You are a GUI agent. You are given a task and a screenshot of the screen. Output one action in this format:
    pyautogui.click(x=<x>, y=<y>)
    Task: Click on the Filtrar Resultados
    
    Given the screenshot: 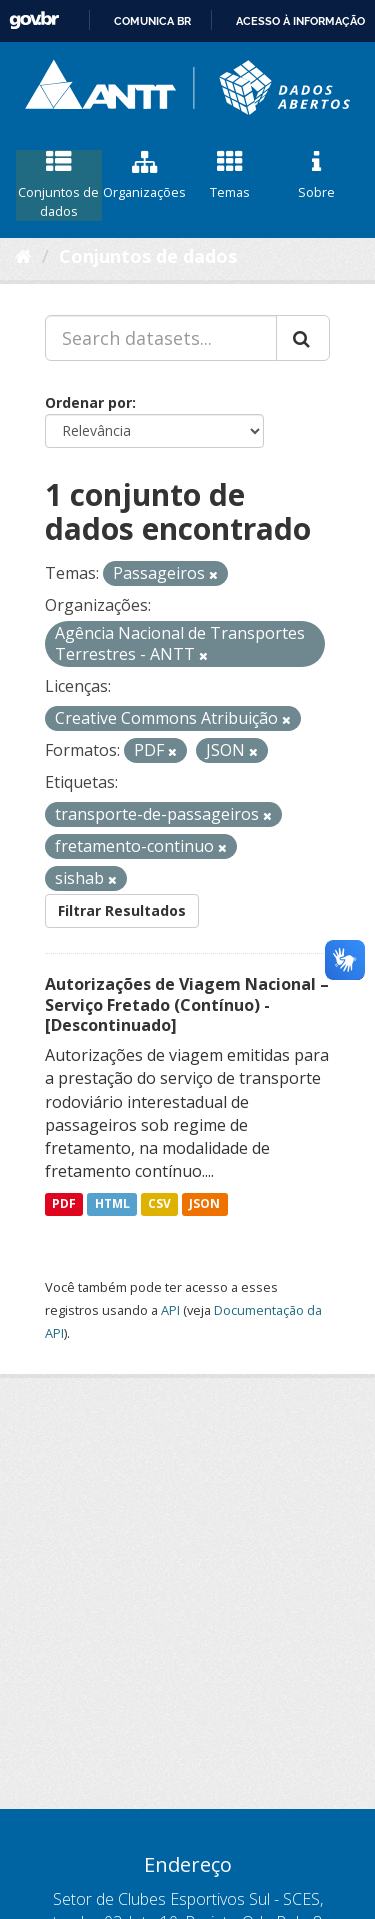 What is the action you would take?
    pyautogui.click(x=122, y=910)
    